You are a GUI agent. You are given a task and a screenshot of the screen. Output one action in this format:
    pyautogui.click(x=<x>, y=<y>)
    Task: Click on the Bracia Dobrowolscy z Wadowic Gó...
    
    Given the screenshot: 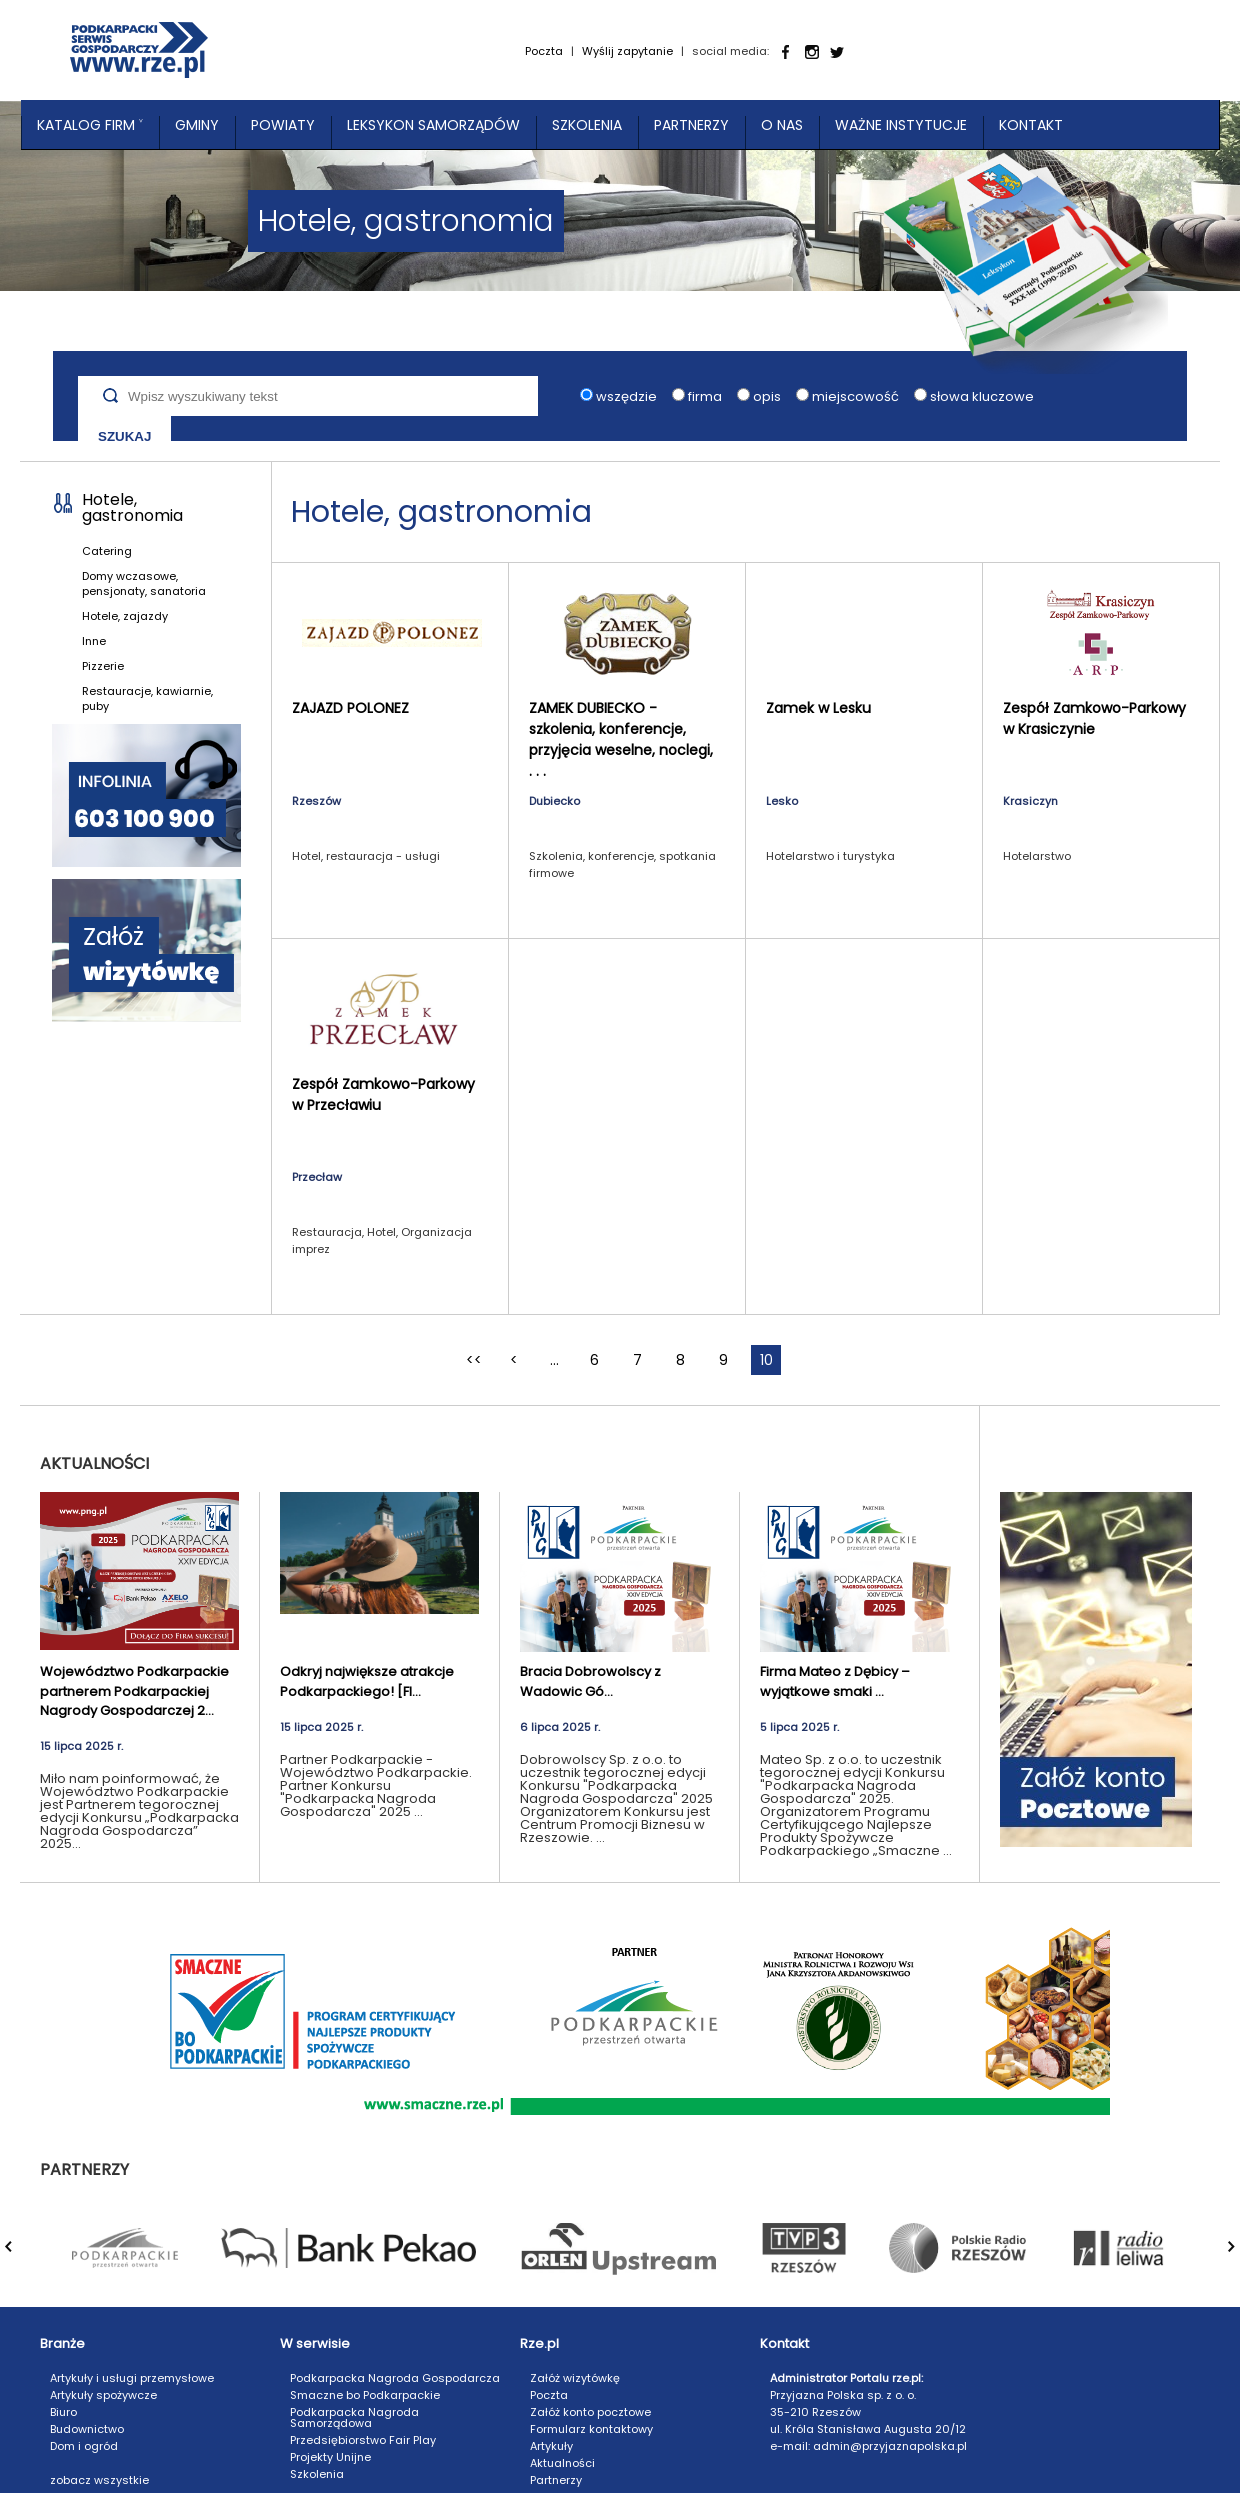 What is the action you would take?
    pyautogui.click(x=590, y=1681)
    